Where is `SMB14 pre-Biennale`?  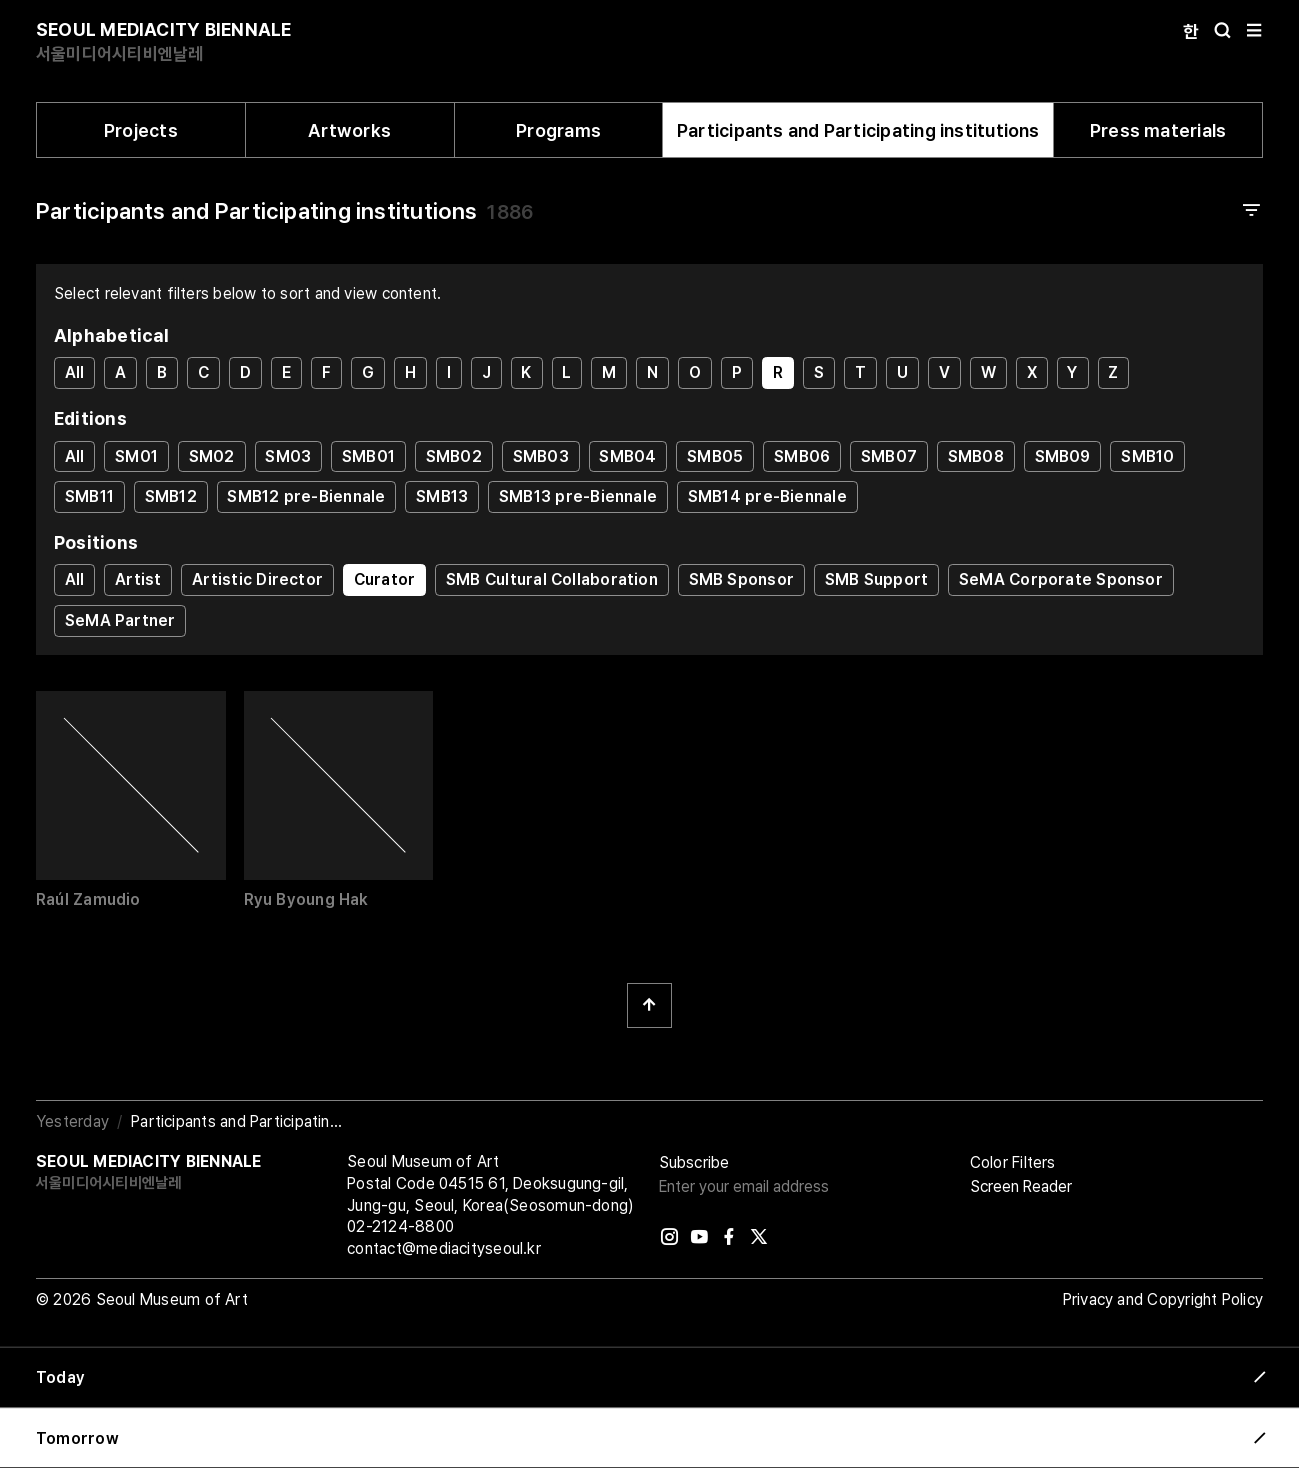
SMB14 pre-Biennale is located at coordinates (767, 496).